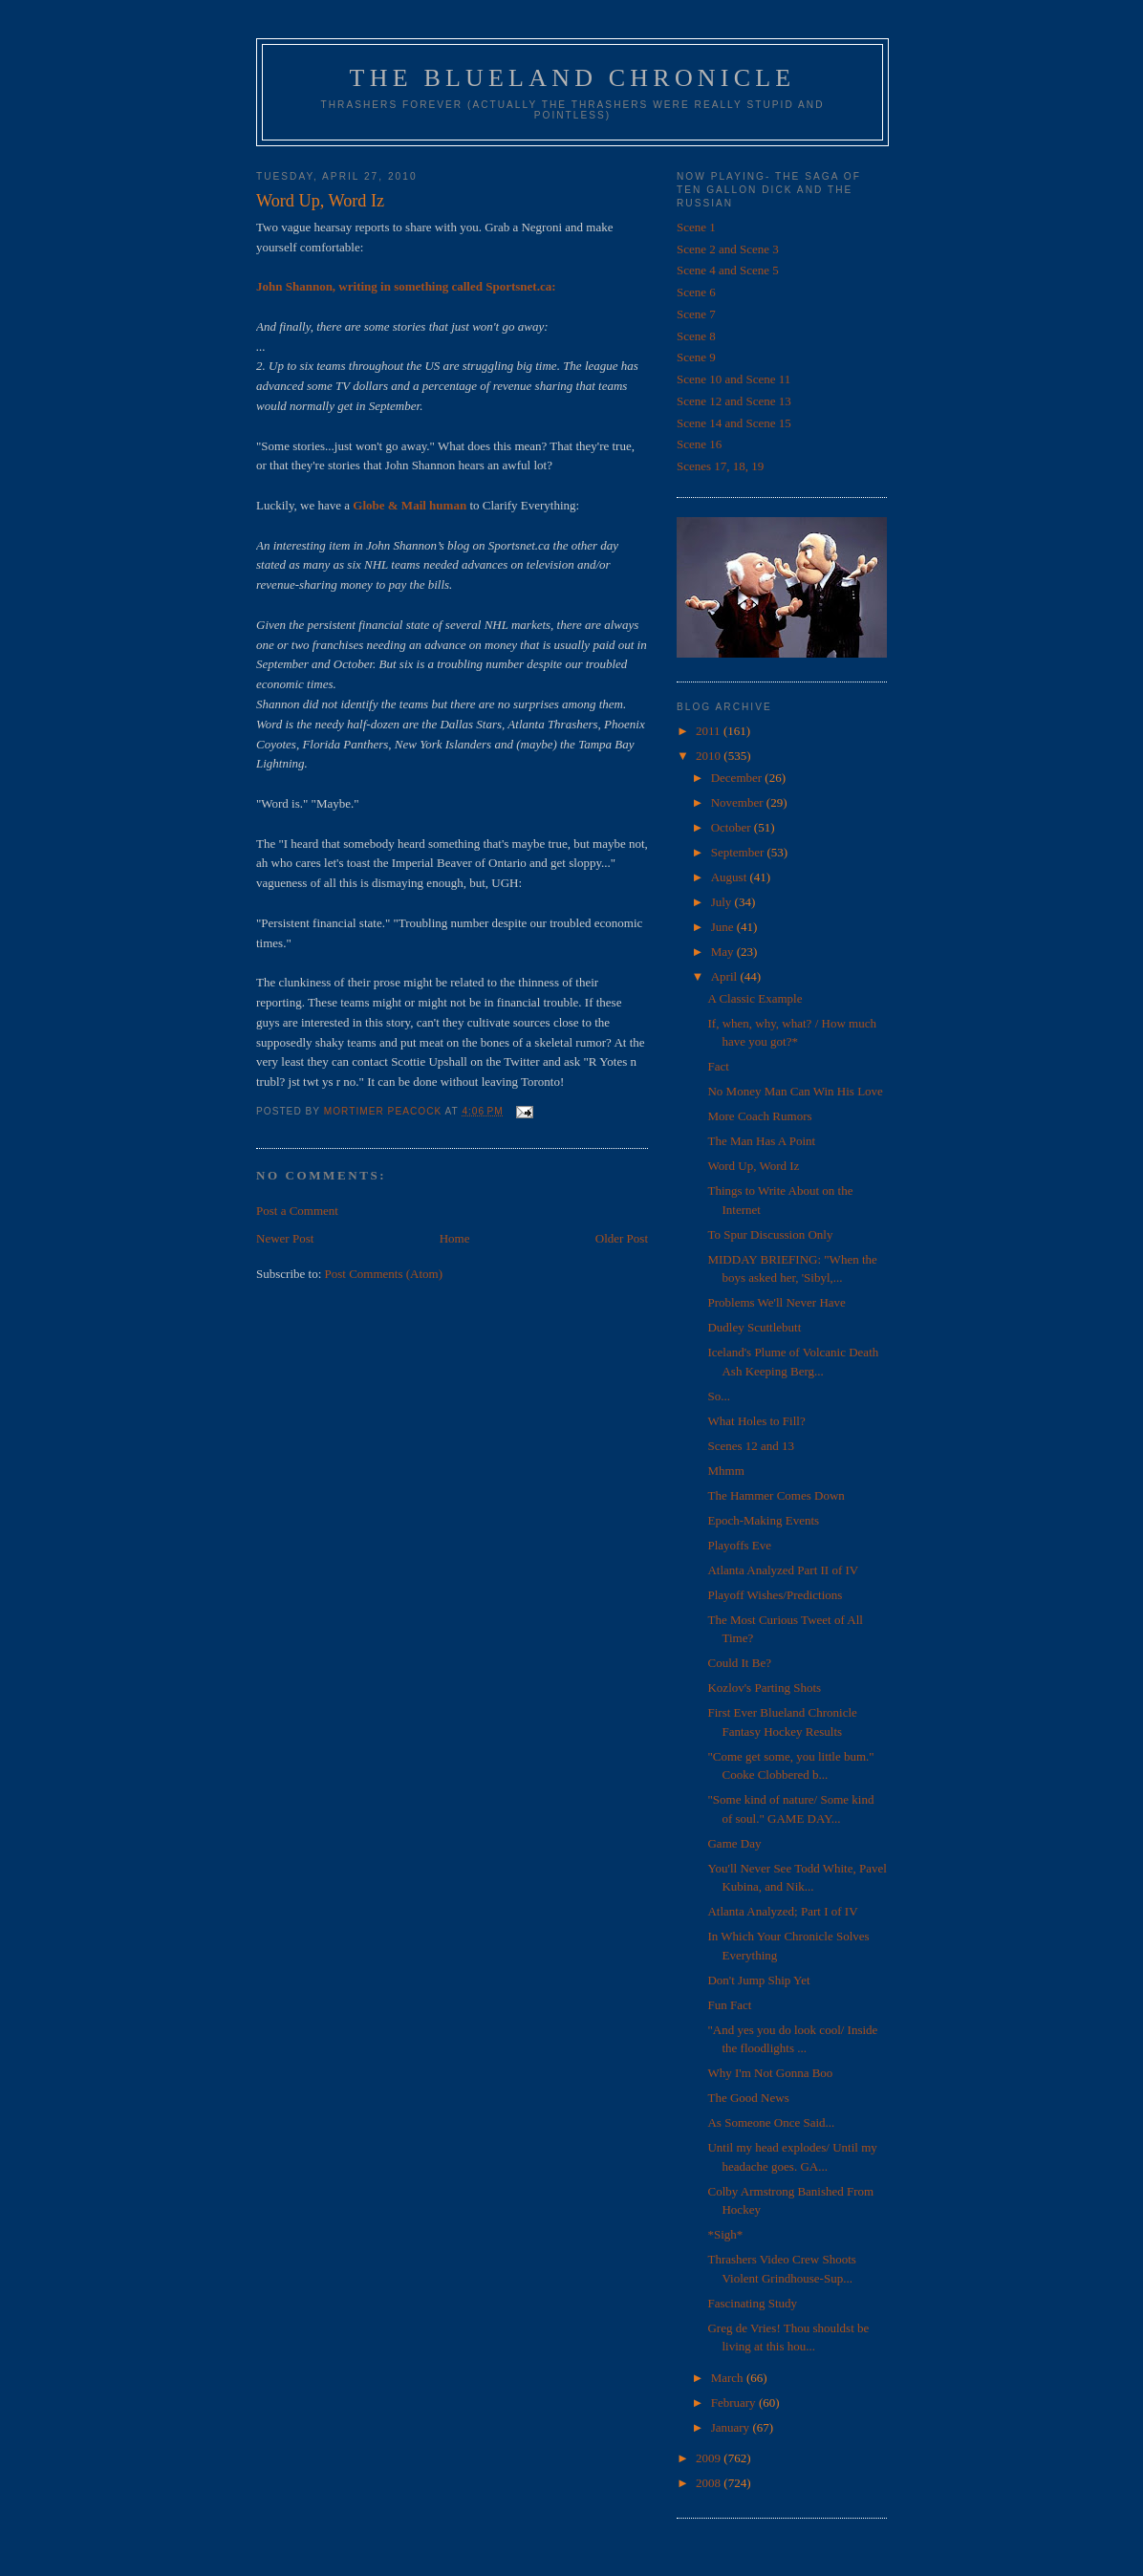 This screenshot has width=1143, height=2576. Describe the element at coordinates (709, 731) in the screenshot. I see `2011` at that location.